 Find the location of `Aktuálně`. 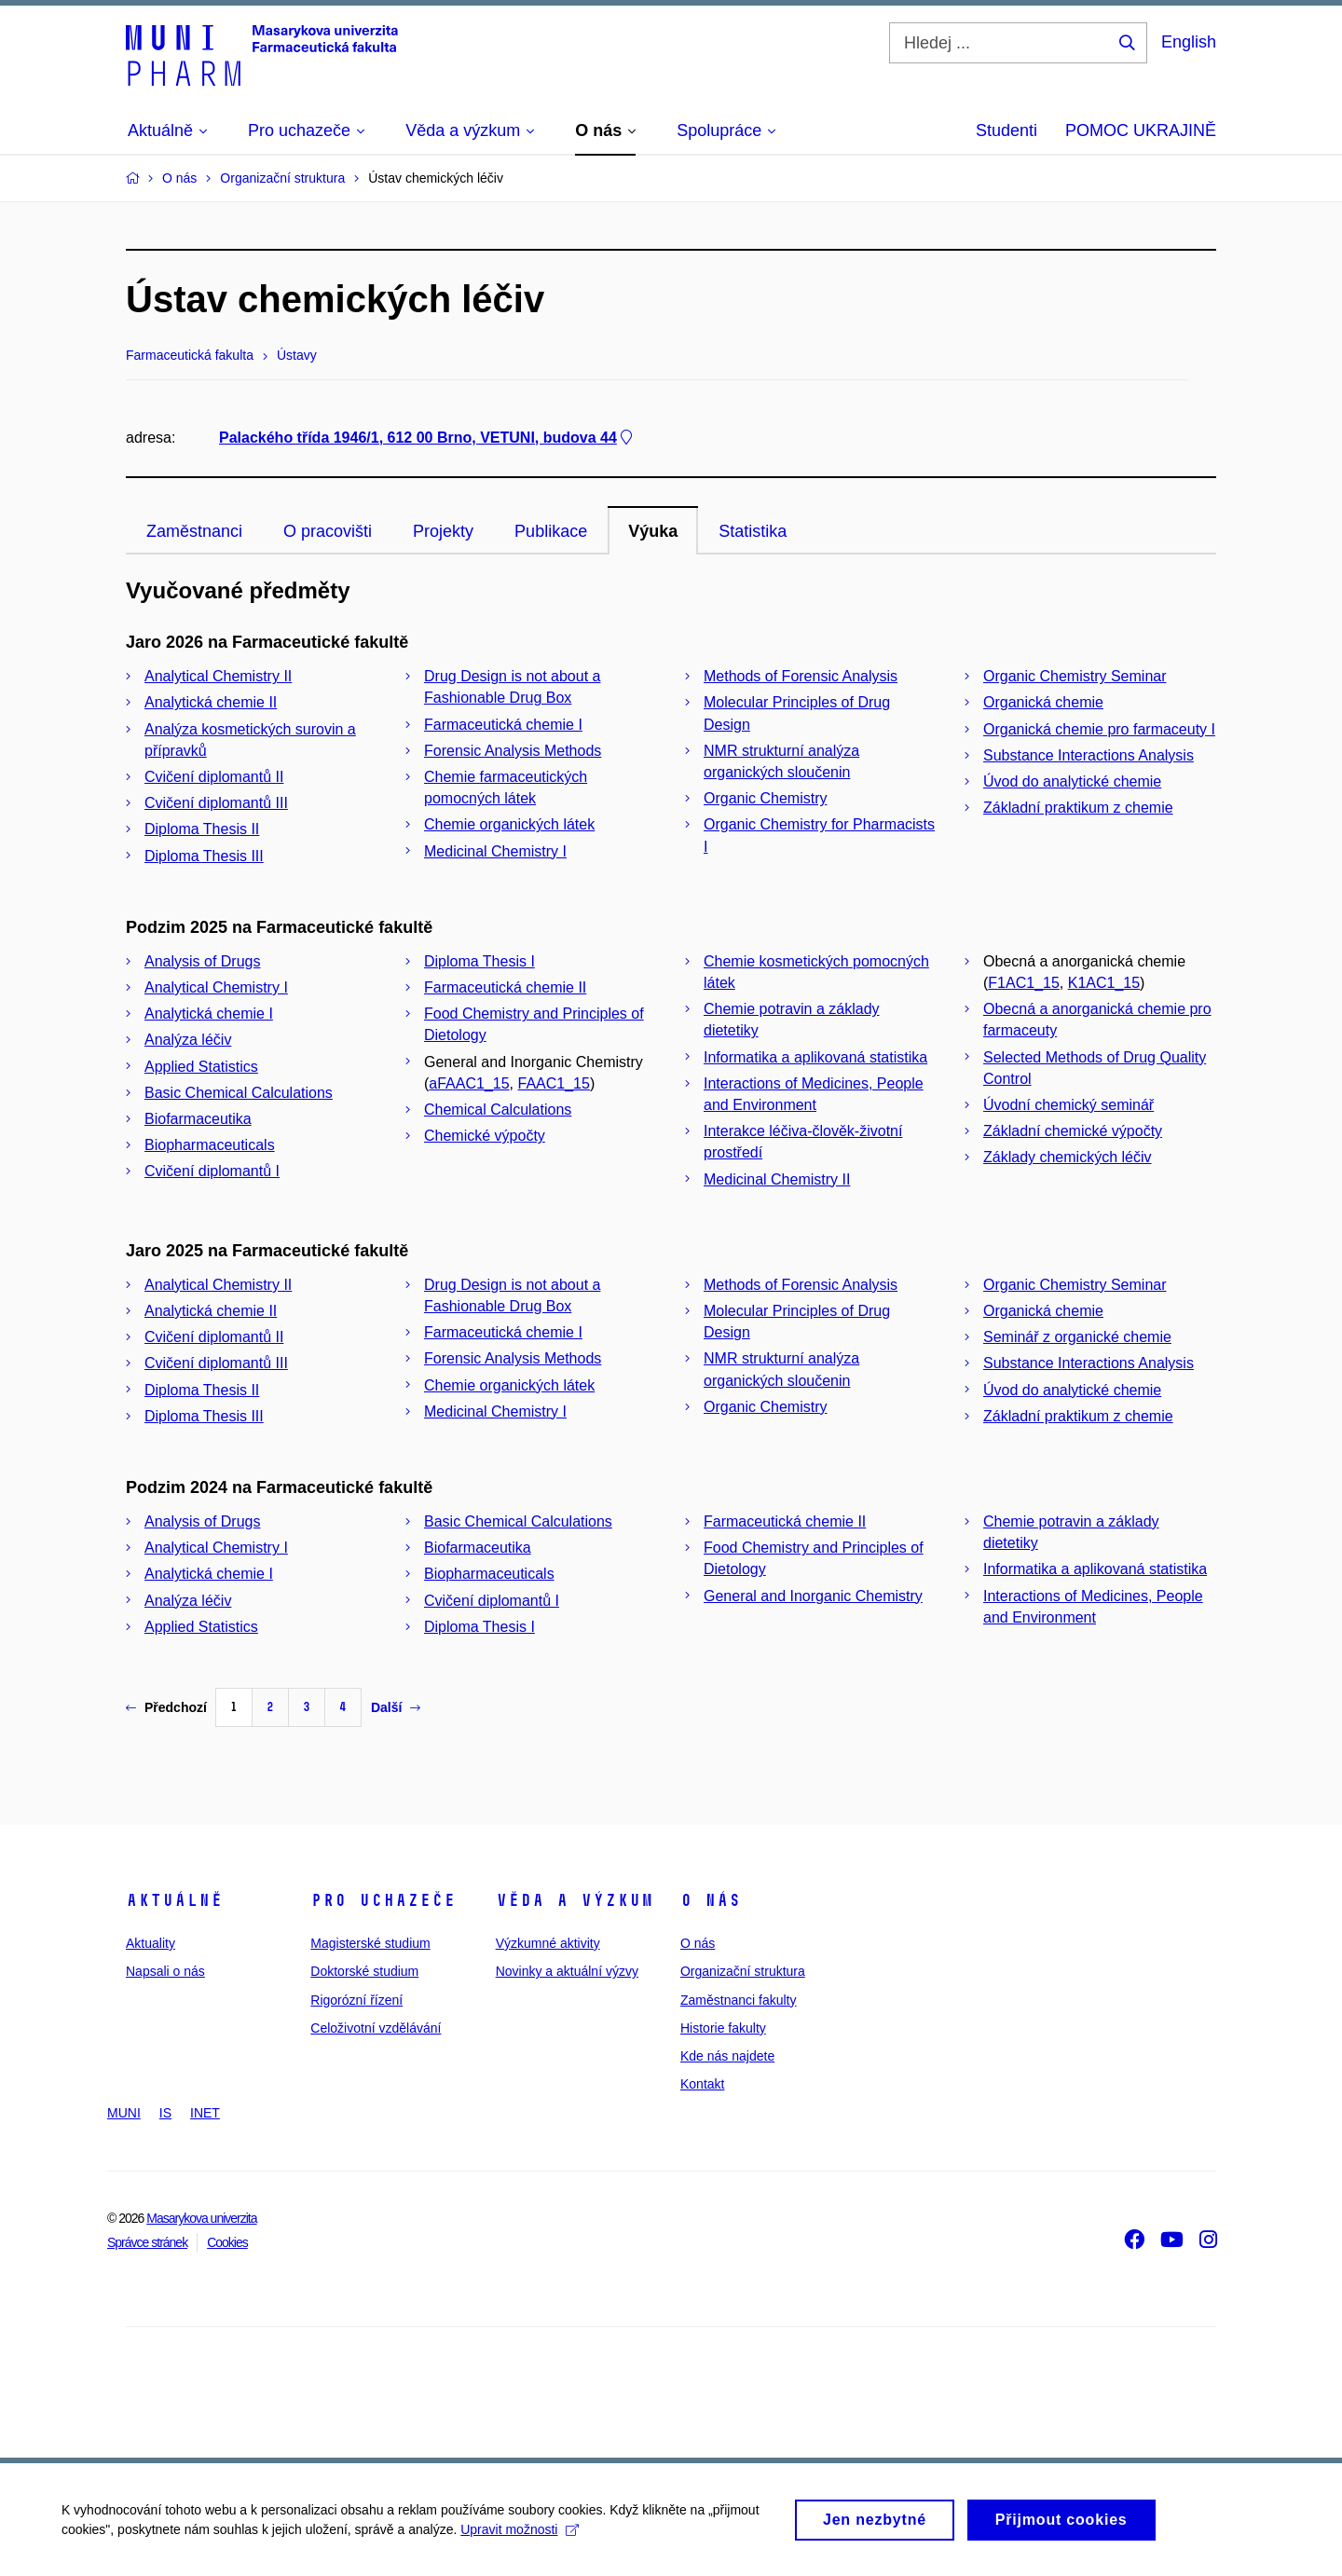

Aktuálně is located at coordinates (174, 1900).